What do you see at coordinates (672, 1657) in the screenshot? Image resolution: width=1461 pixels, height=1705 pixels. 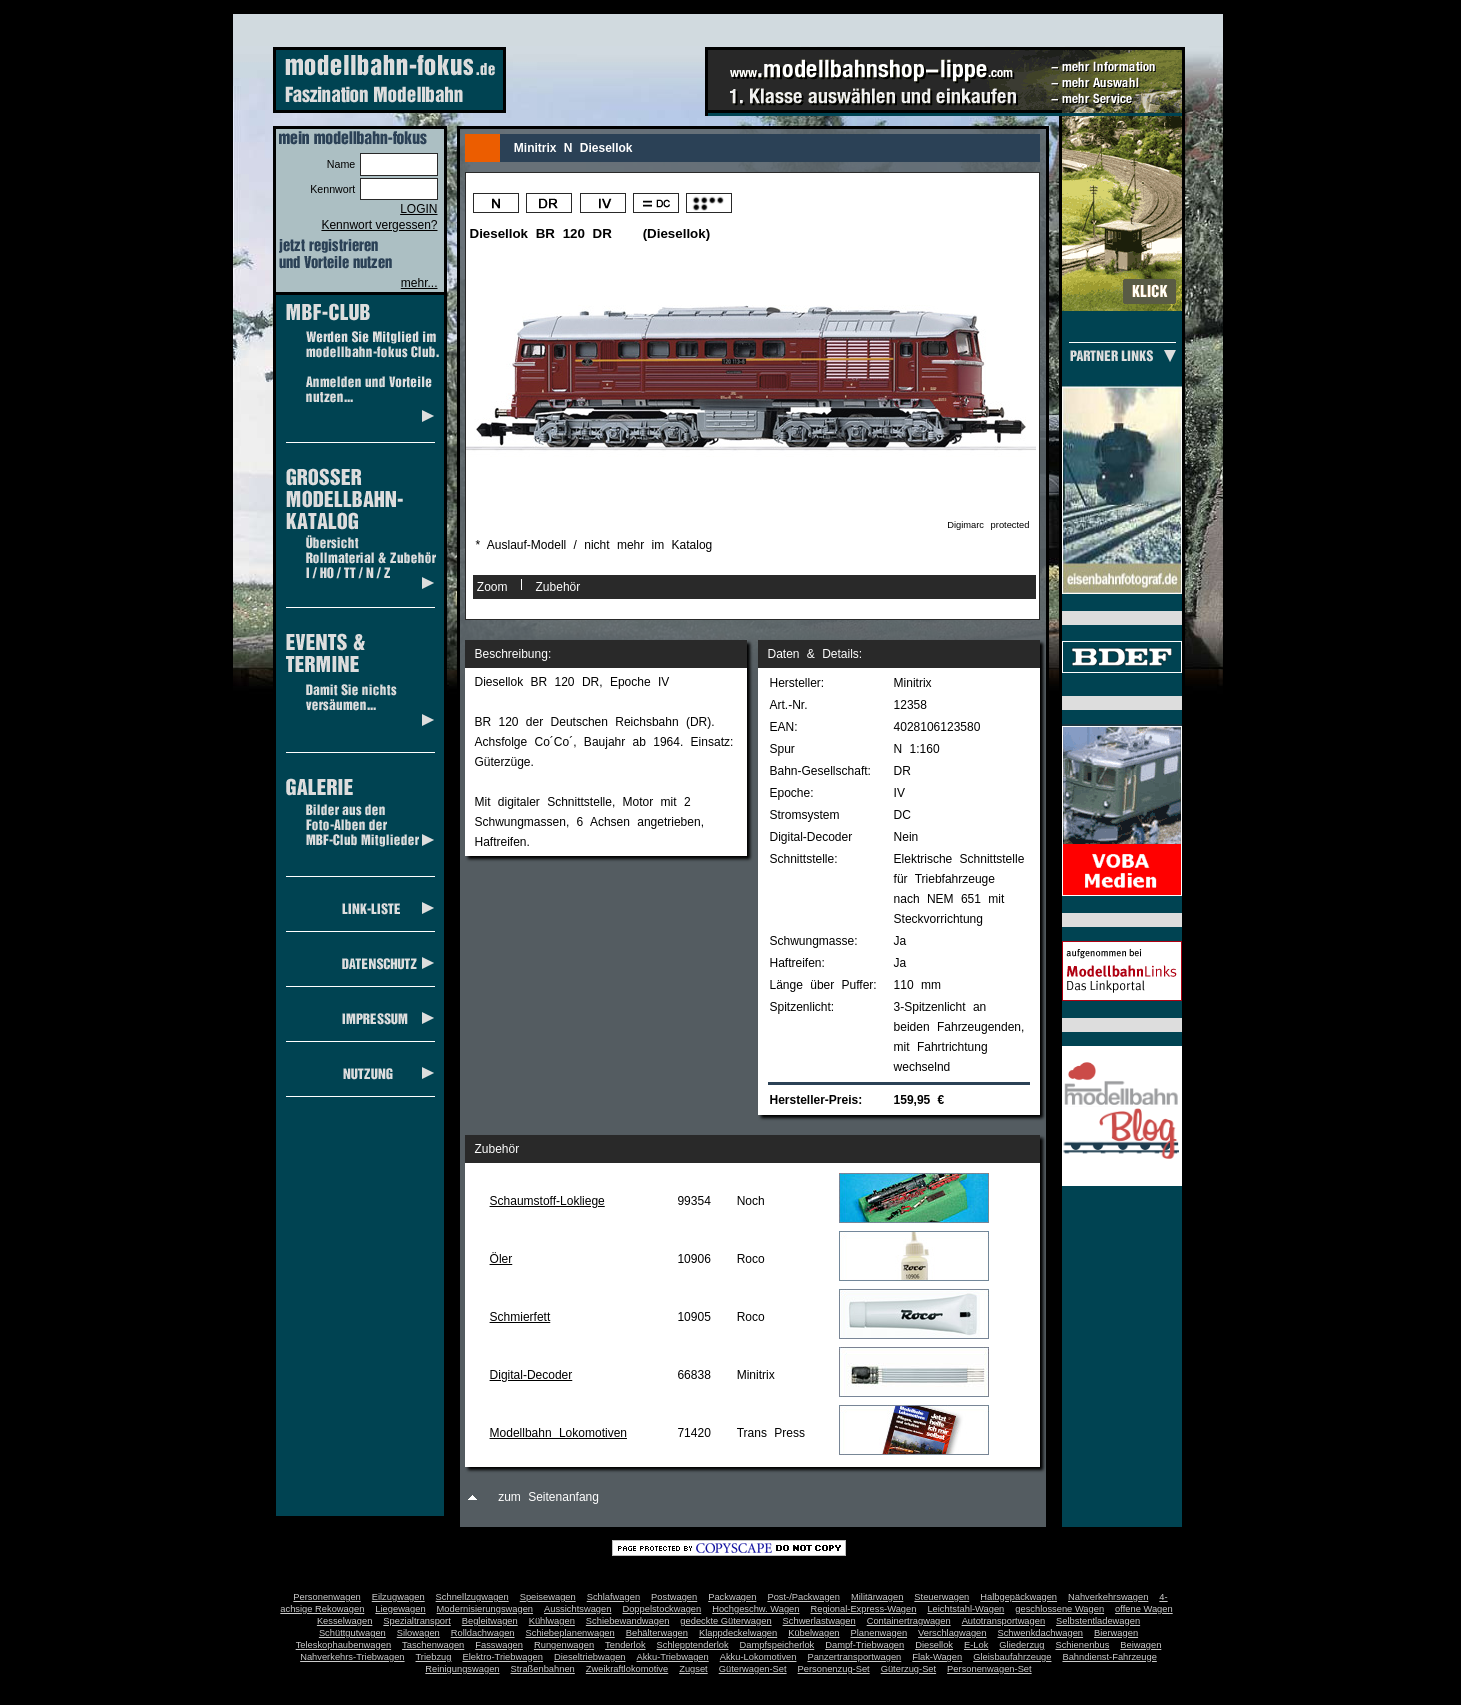 I see `Akku-Triebwagen` at bounding box center [672, 1657].